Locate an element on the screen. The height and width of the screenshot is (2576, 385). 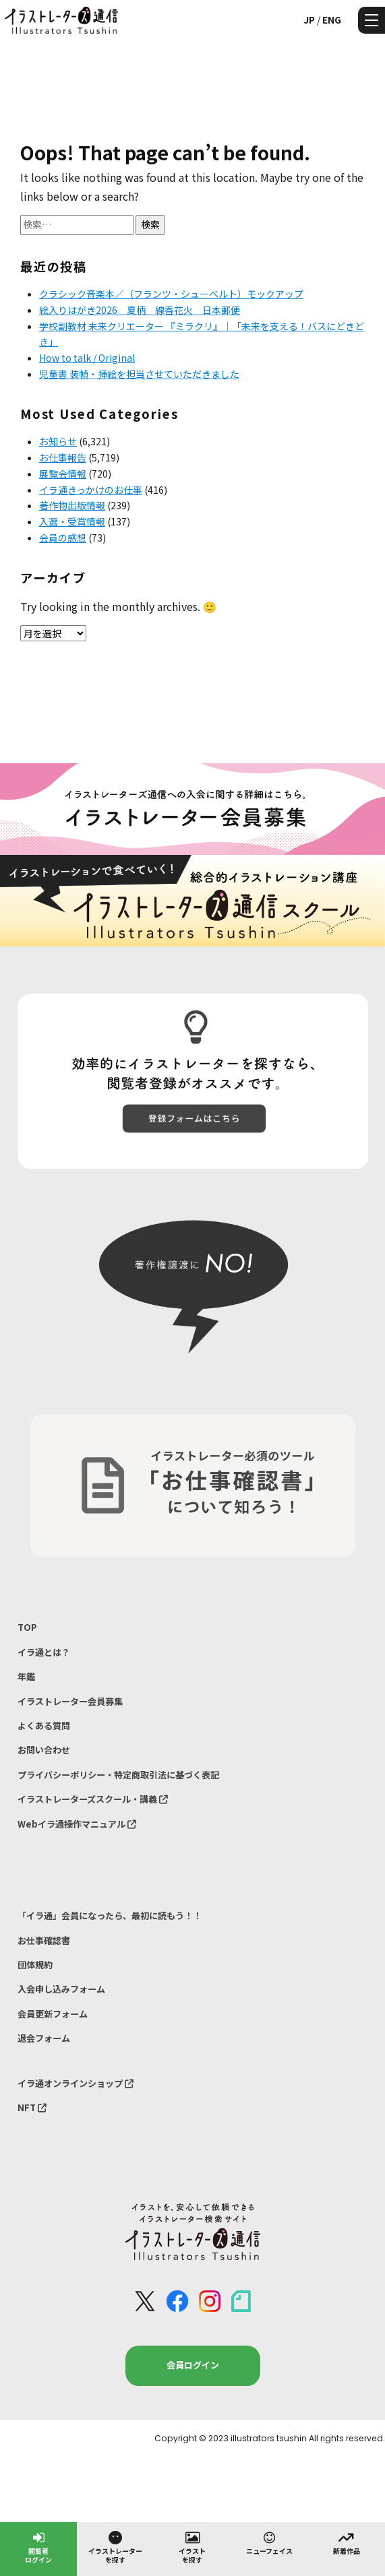
児童書 装幀・挿絵を担当させていただきました is located at coordinates (139, 374).